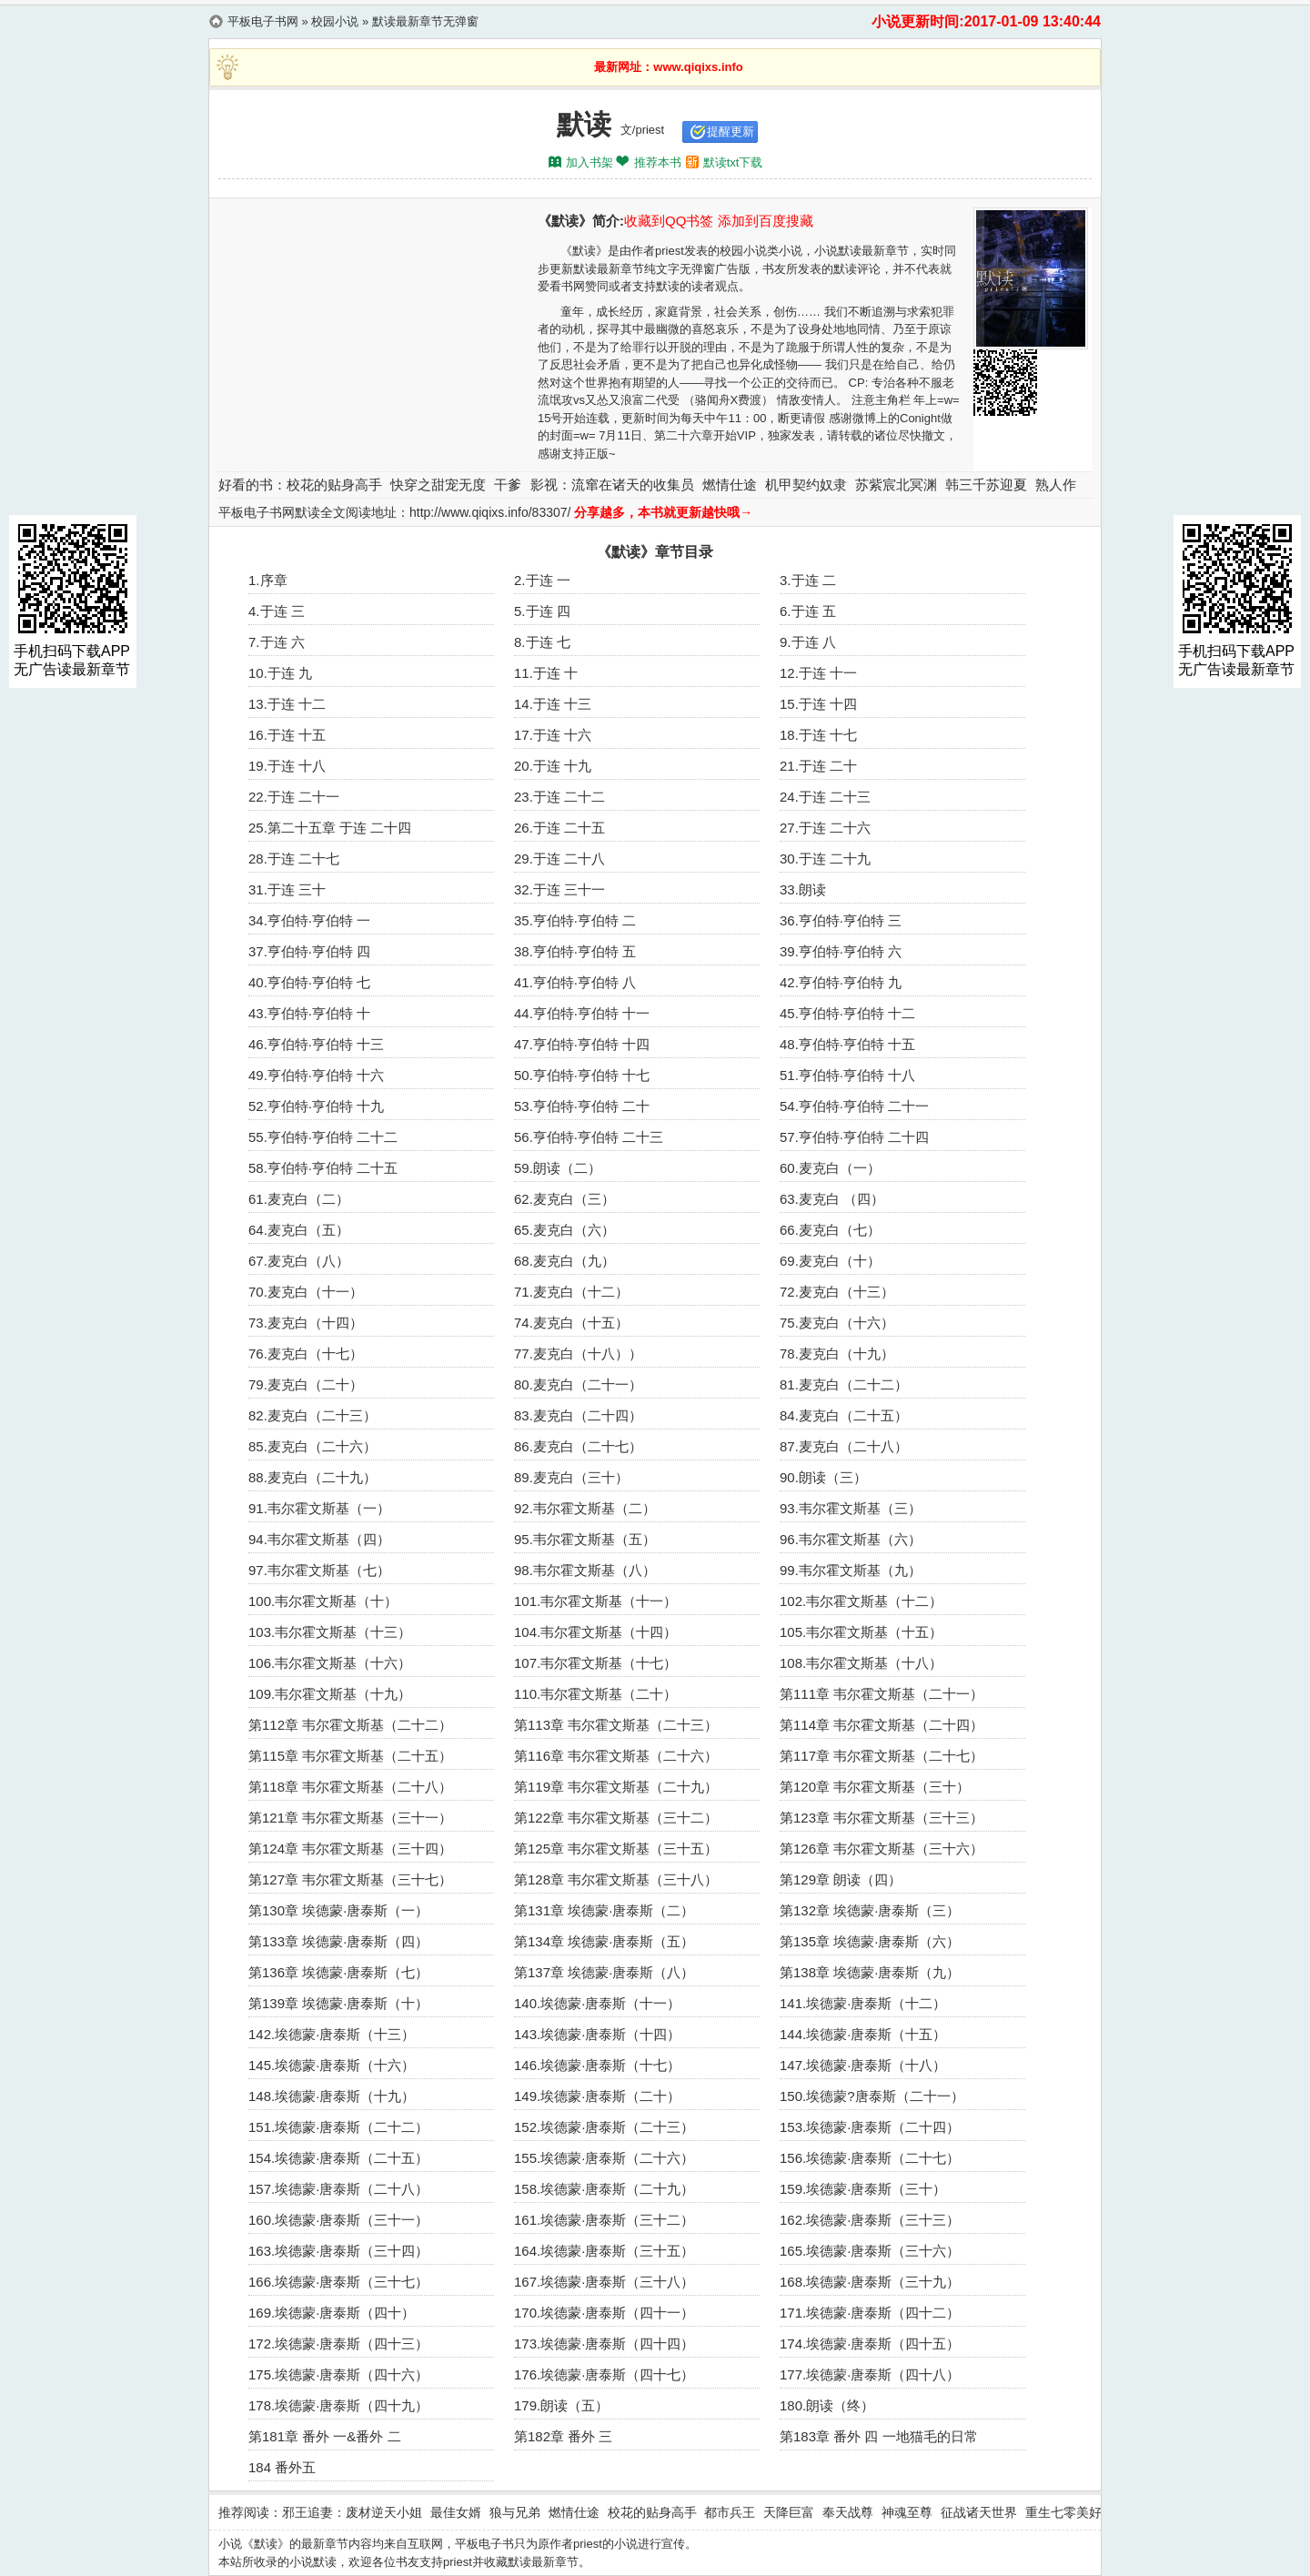  What do you see at coordinates (338, 1941) in the screenshot?
I see `第133章 埃德蒙·唐泰斯（四）` at bounding box center [338, 1941].